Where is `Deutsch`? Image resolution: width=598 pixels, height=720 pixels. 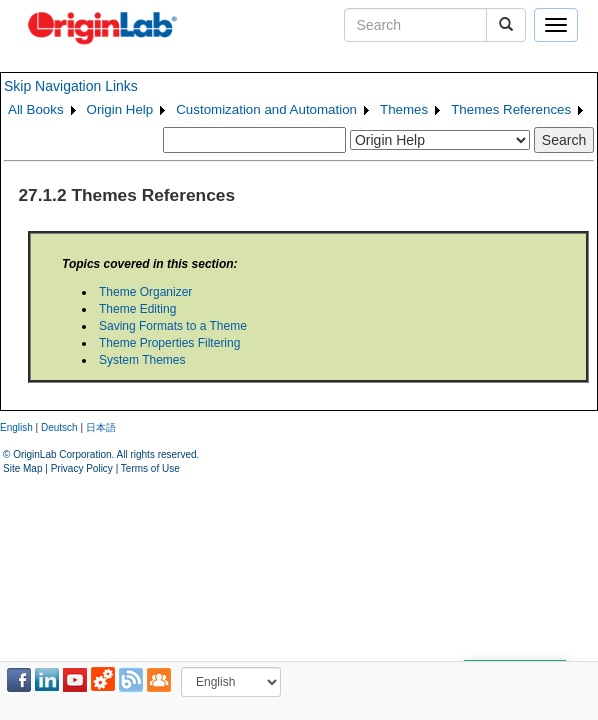 Deutsch is located at coordinates (59, 427).